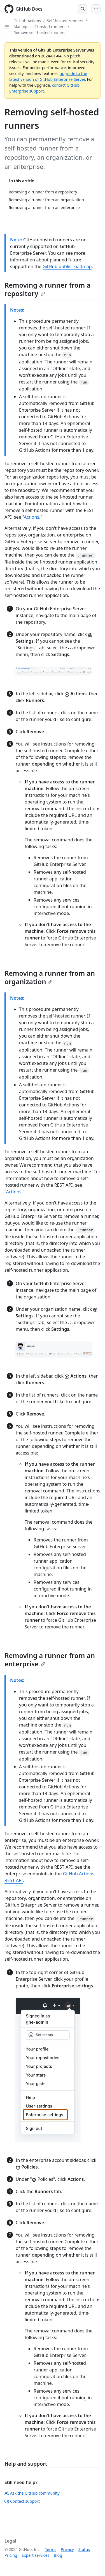 This screenshot has height=2576, width=105. What do you see at coordinates (65, 20) in the screenshot?
I see `Self-hosted runners` at bounding box center [65, 20].